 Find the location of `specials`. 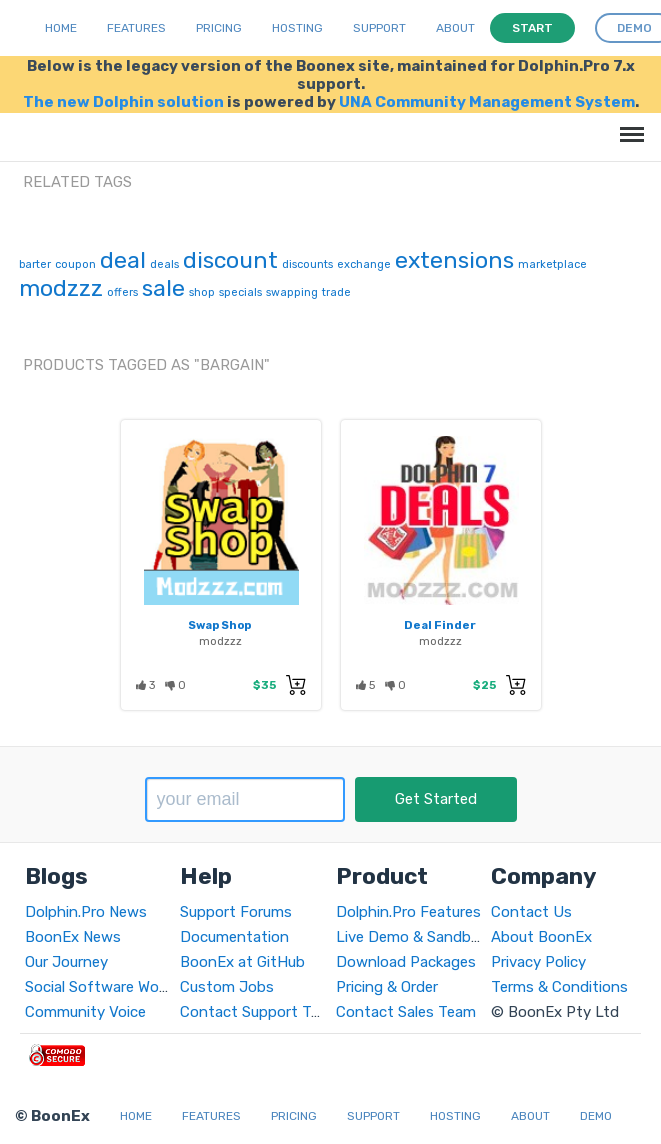

specials is located at coordinates (240, 292).